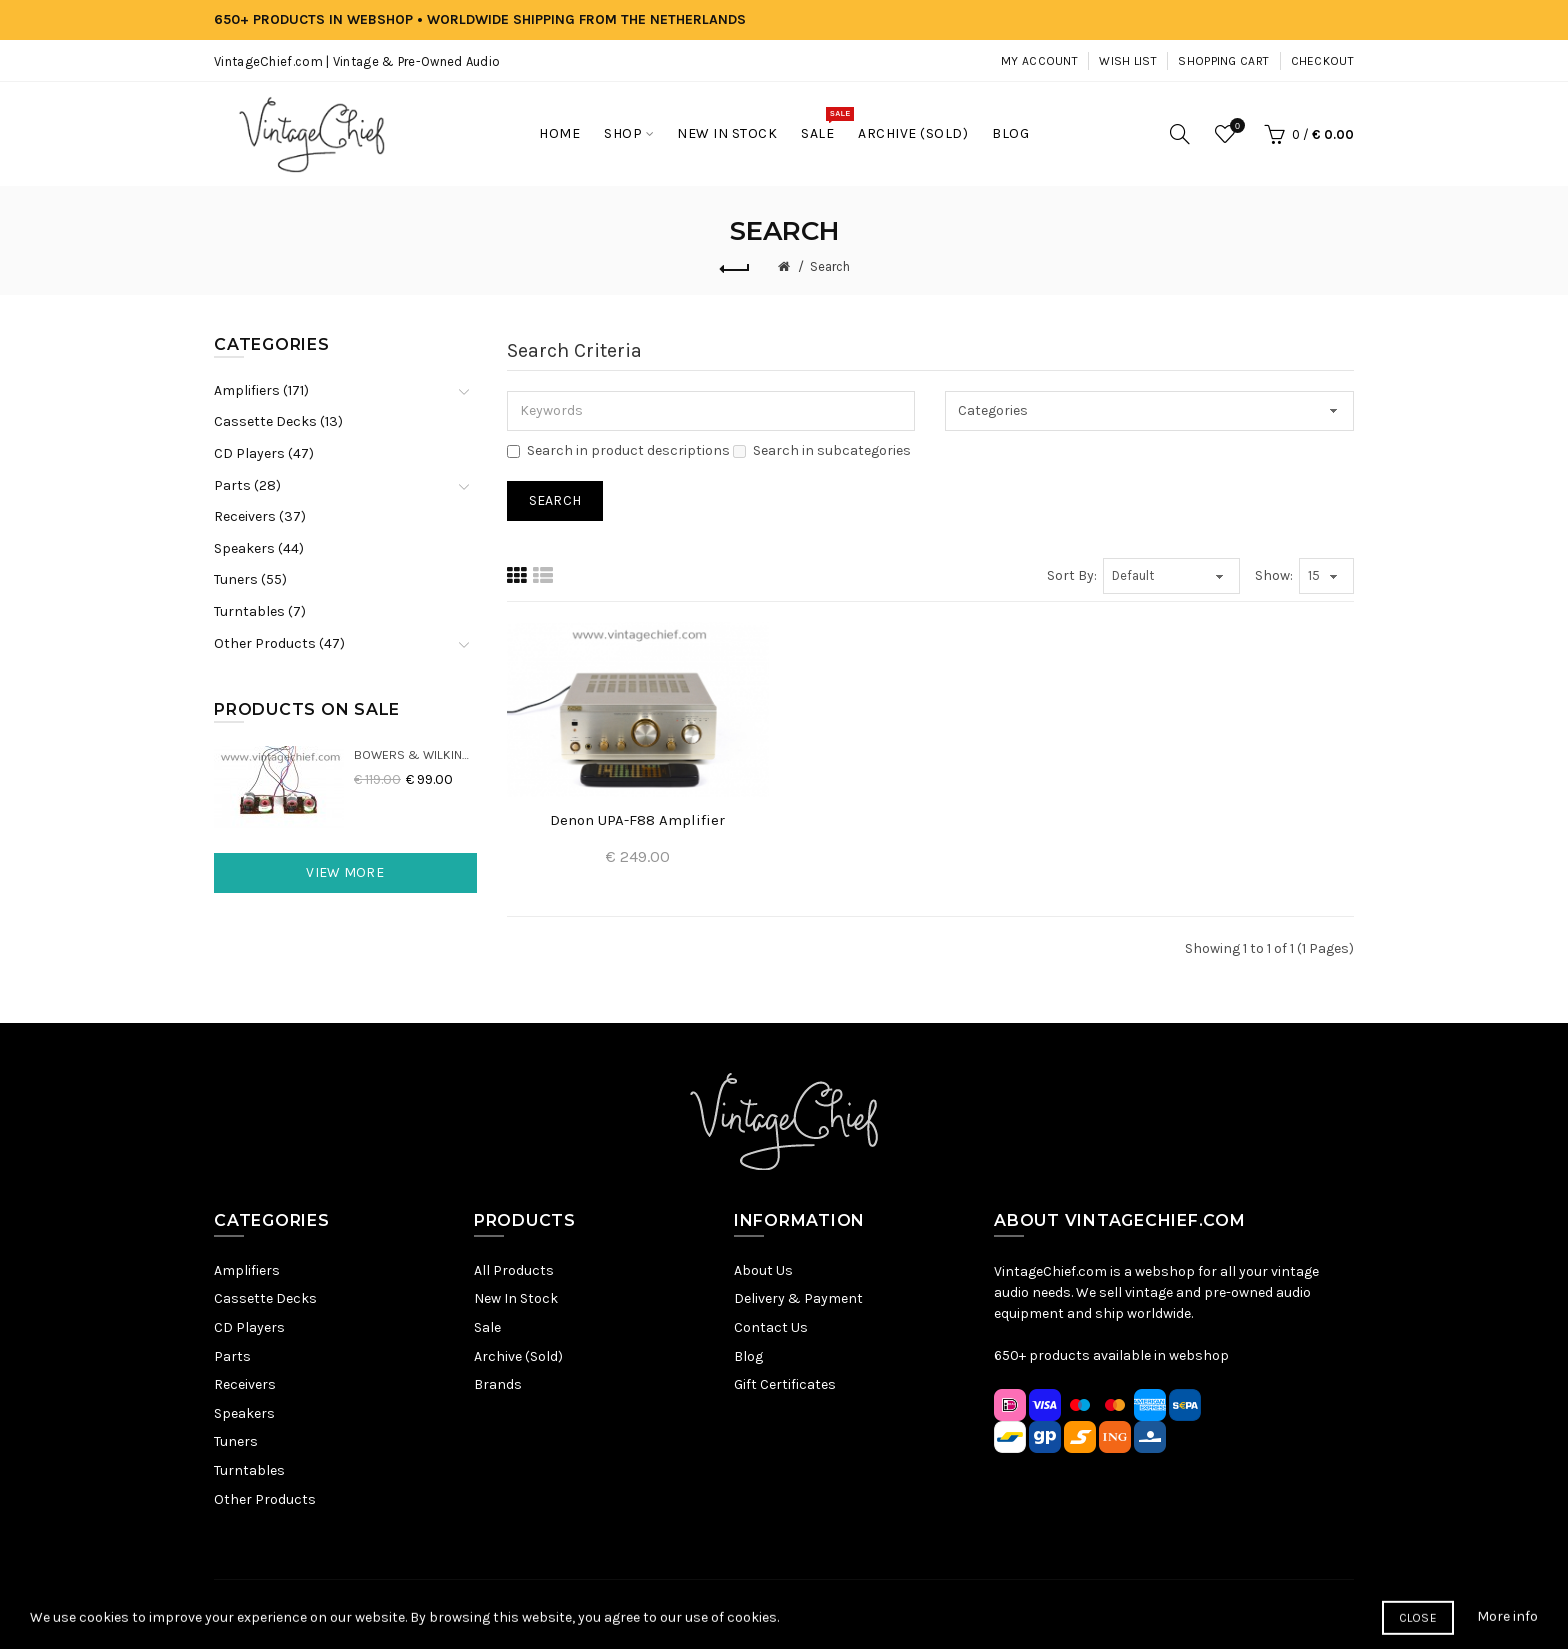 Image resolution: width=1568 pixels, height=1649 pixels. I want to click on Tuners (55), so click(250, 579).